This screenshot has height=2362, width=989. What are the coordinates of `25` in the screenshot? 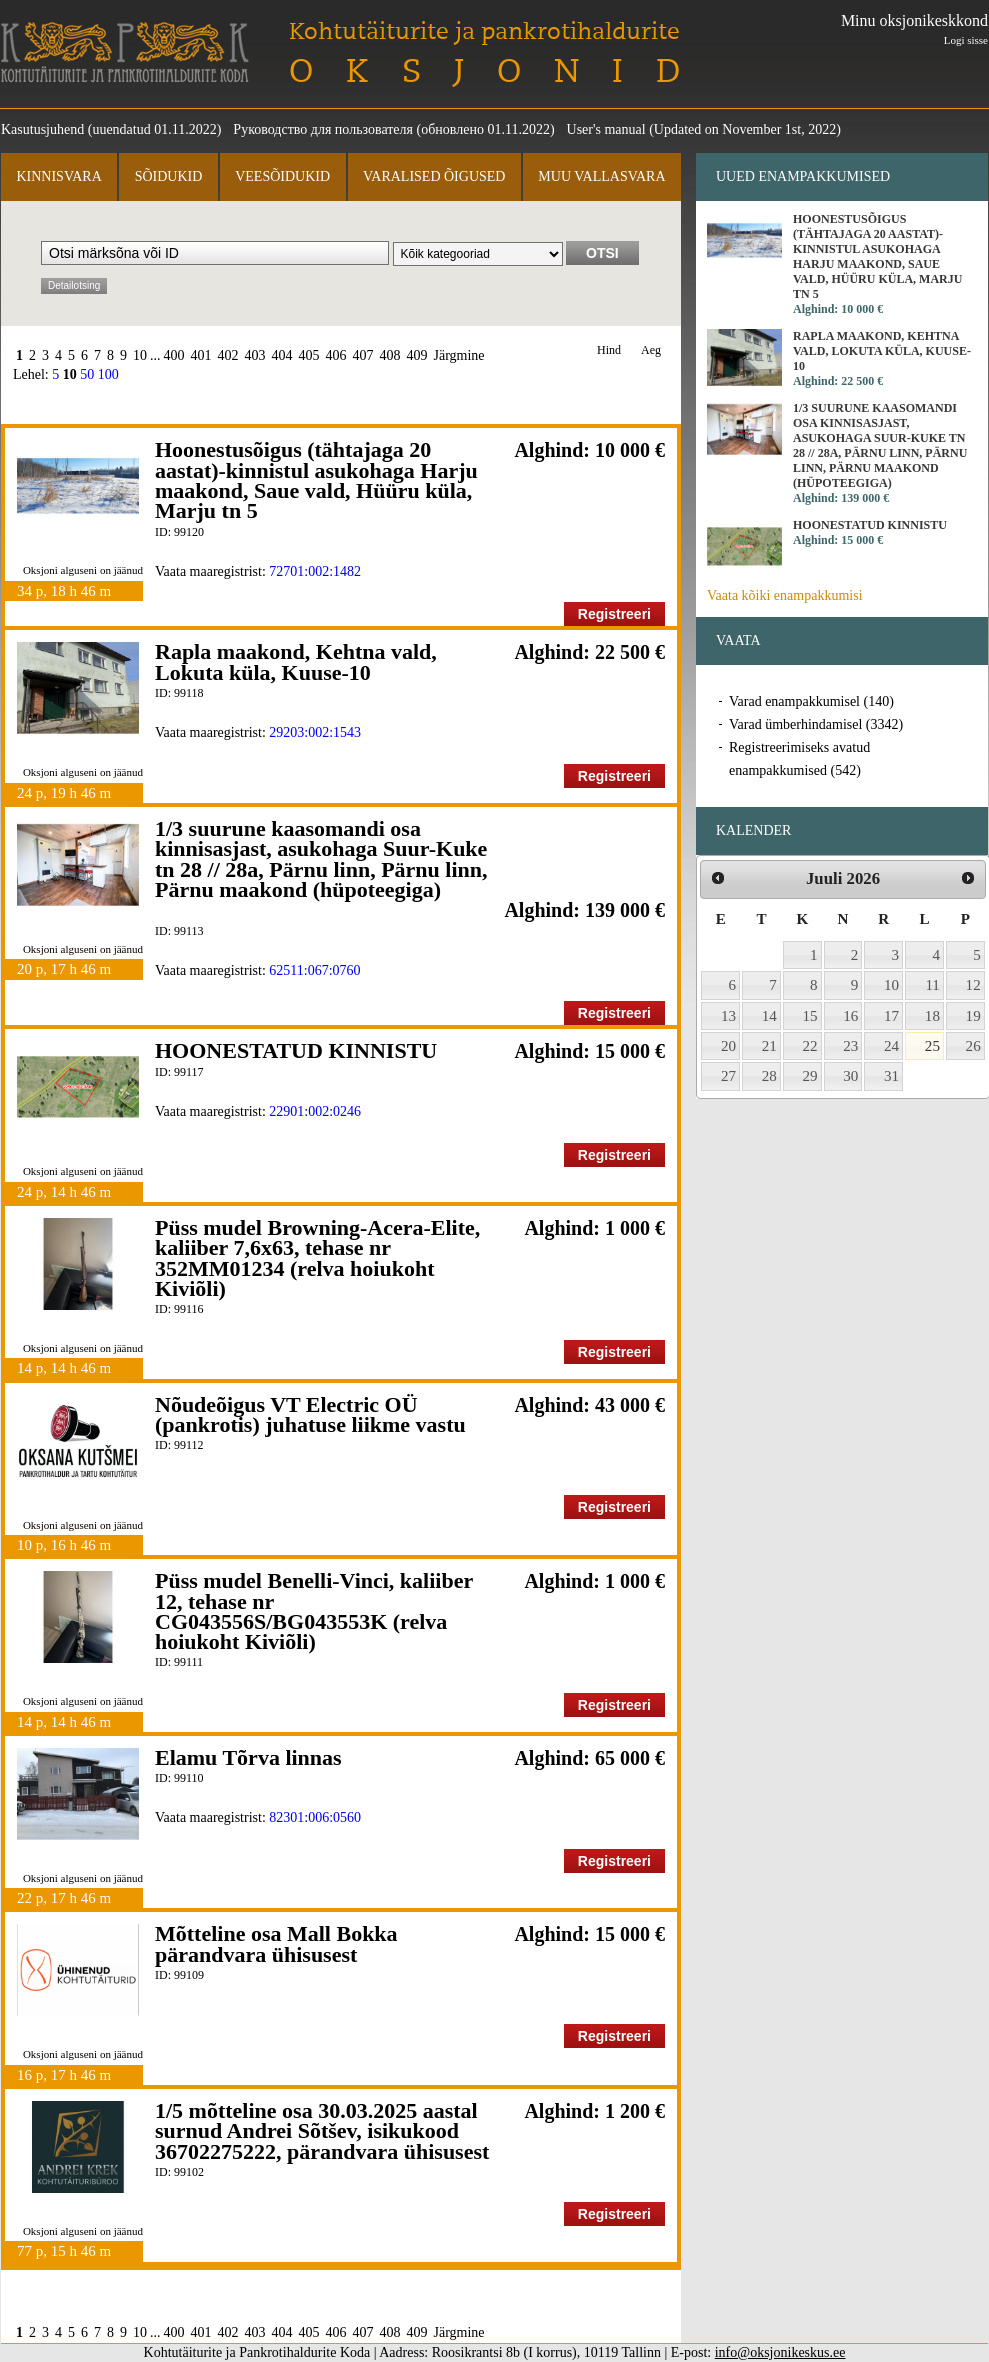 It's located at (932, 1046).